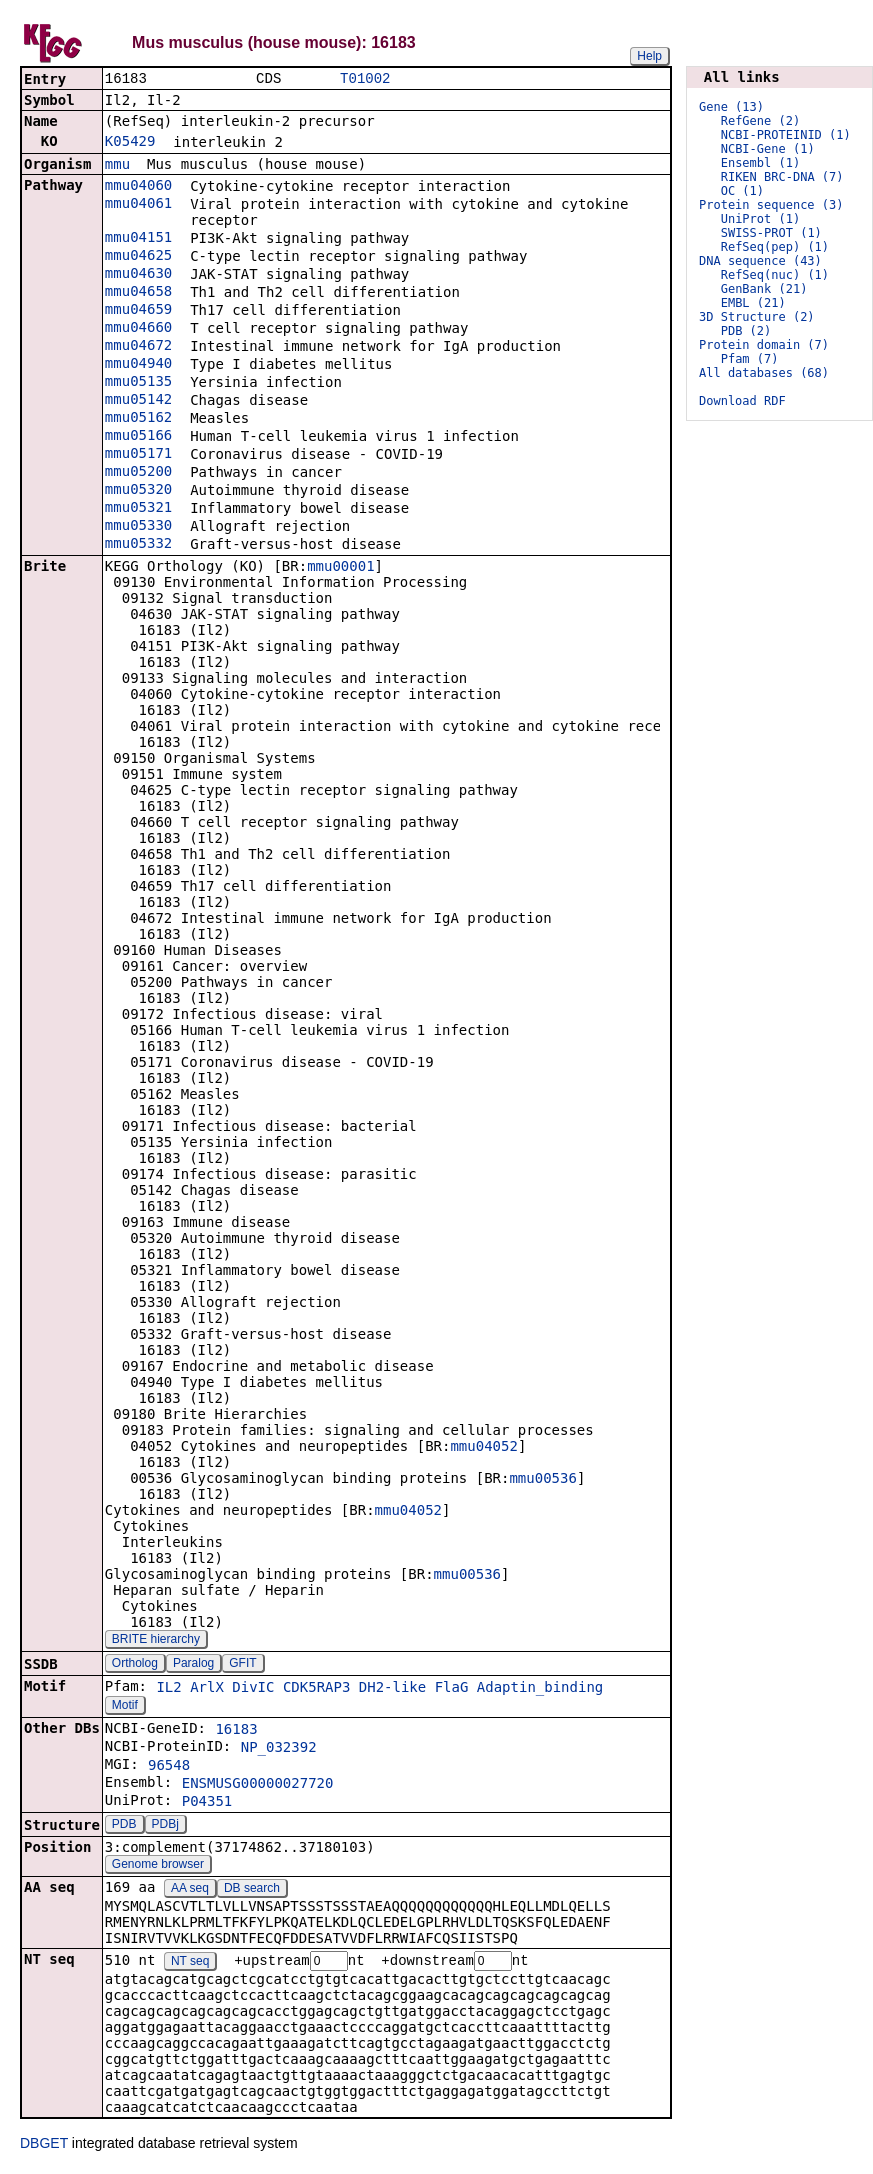  Describe the element at coordinates (768, 149) in the screenshot. I see `NCBI-Gene (1)` at that location.